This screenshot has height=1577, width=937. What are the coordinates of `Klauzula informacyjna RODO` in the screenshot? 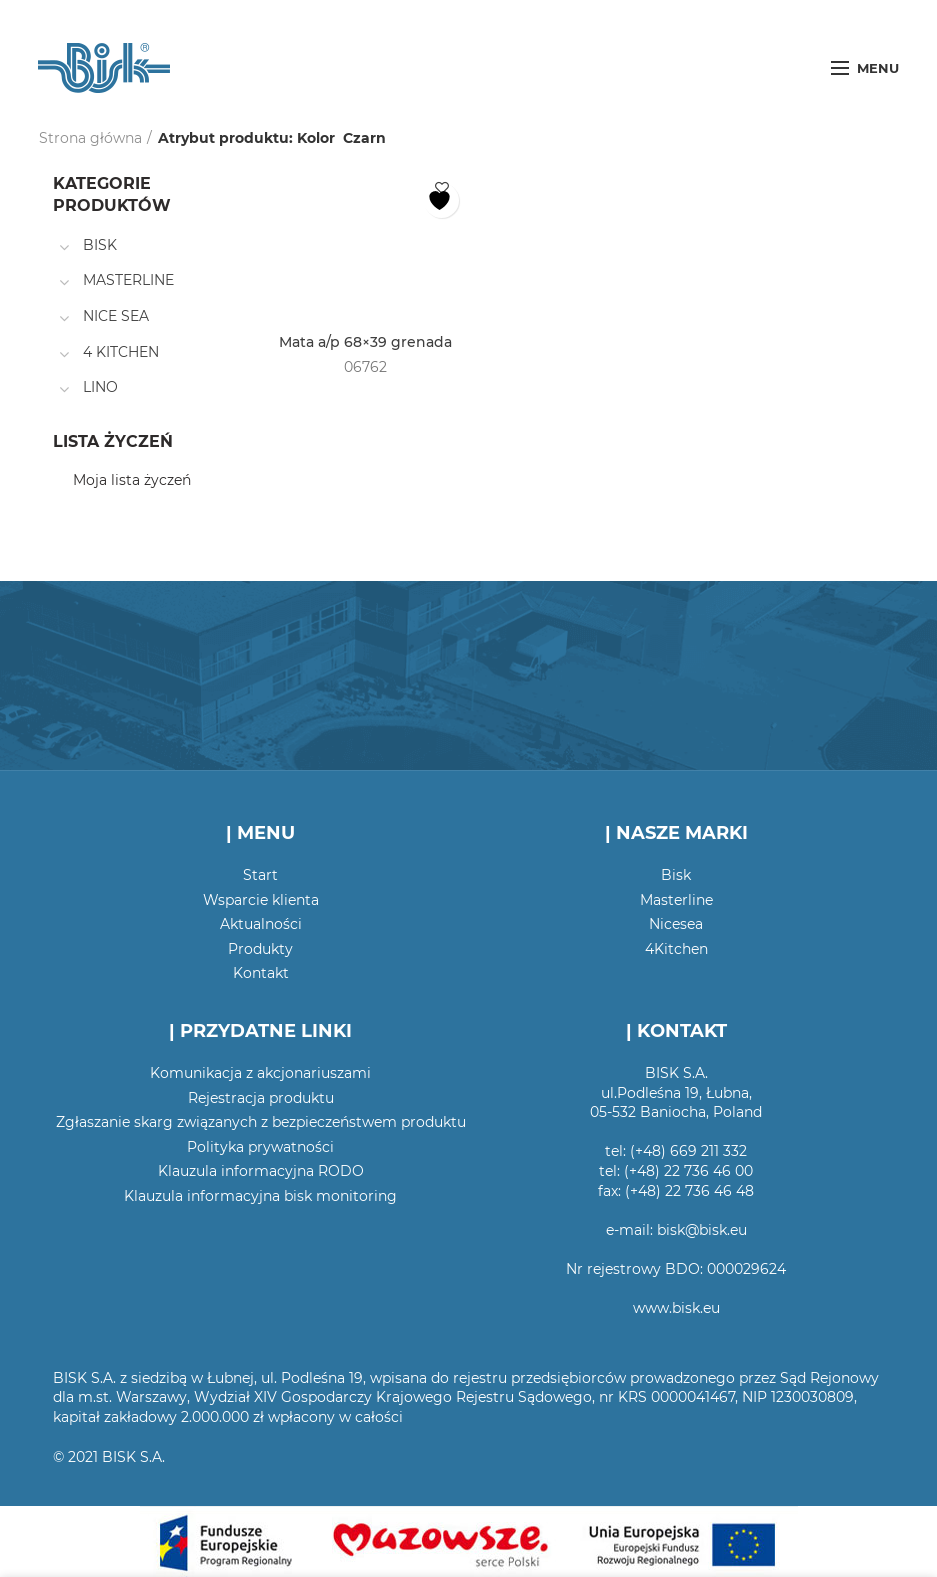 It's located at (261, 1171).